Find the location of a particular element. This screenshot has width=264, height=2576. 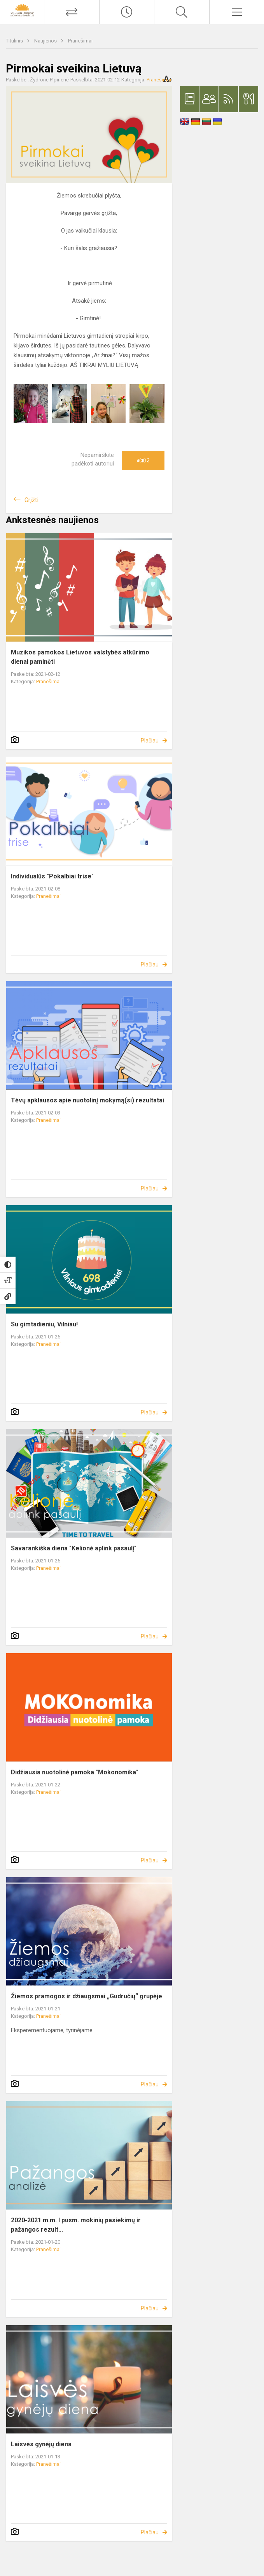

Didžiausia nuotolinė pamoka "Mokonomika" is located at coordinates (74, 1772).